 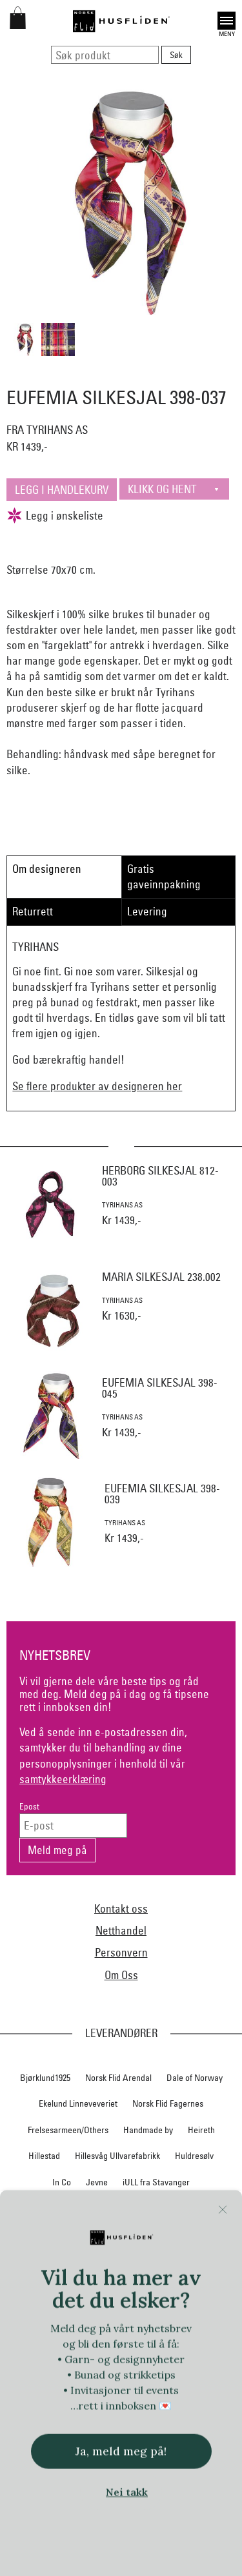 What do you see at coordinates (62, 1779) in the screenshot?
I see `samtykkeerklæring` at bounding box center [62, 1779].